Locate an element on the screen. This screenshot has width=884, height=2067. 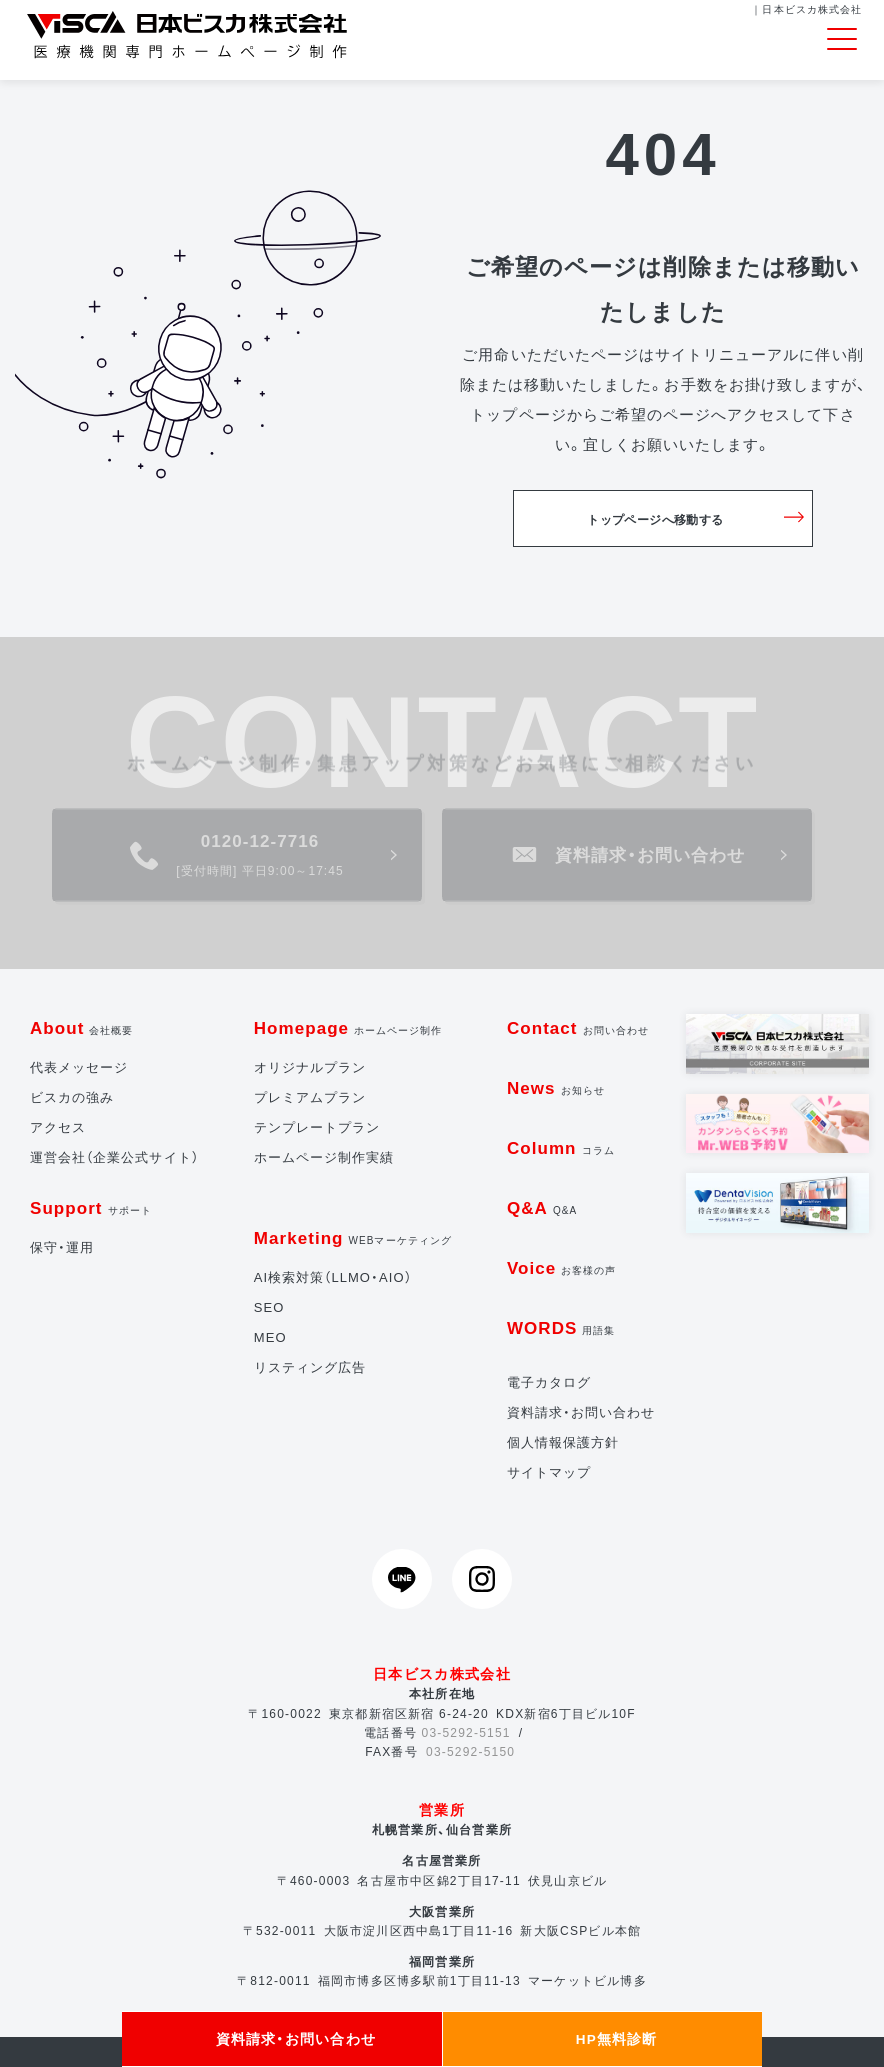
資料請求・お問い合わせ is located at coordinates (581, 1412).